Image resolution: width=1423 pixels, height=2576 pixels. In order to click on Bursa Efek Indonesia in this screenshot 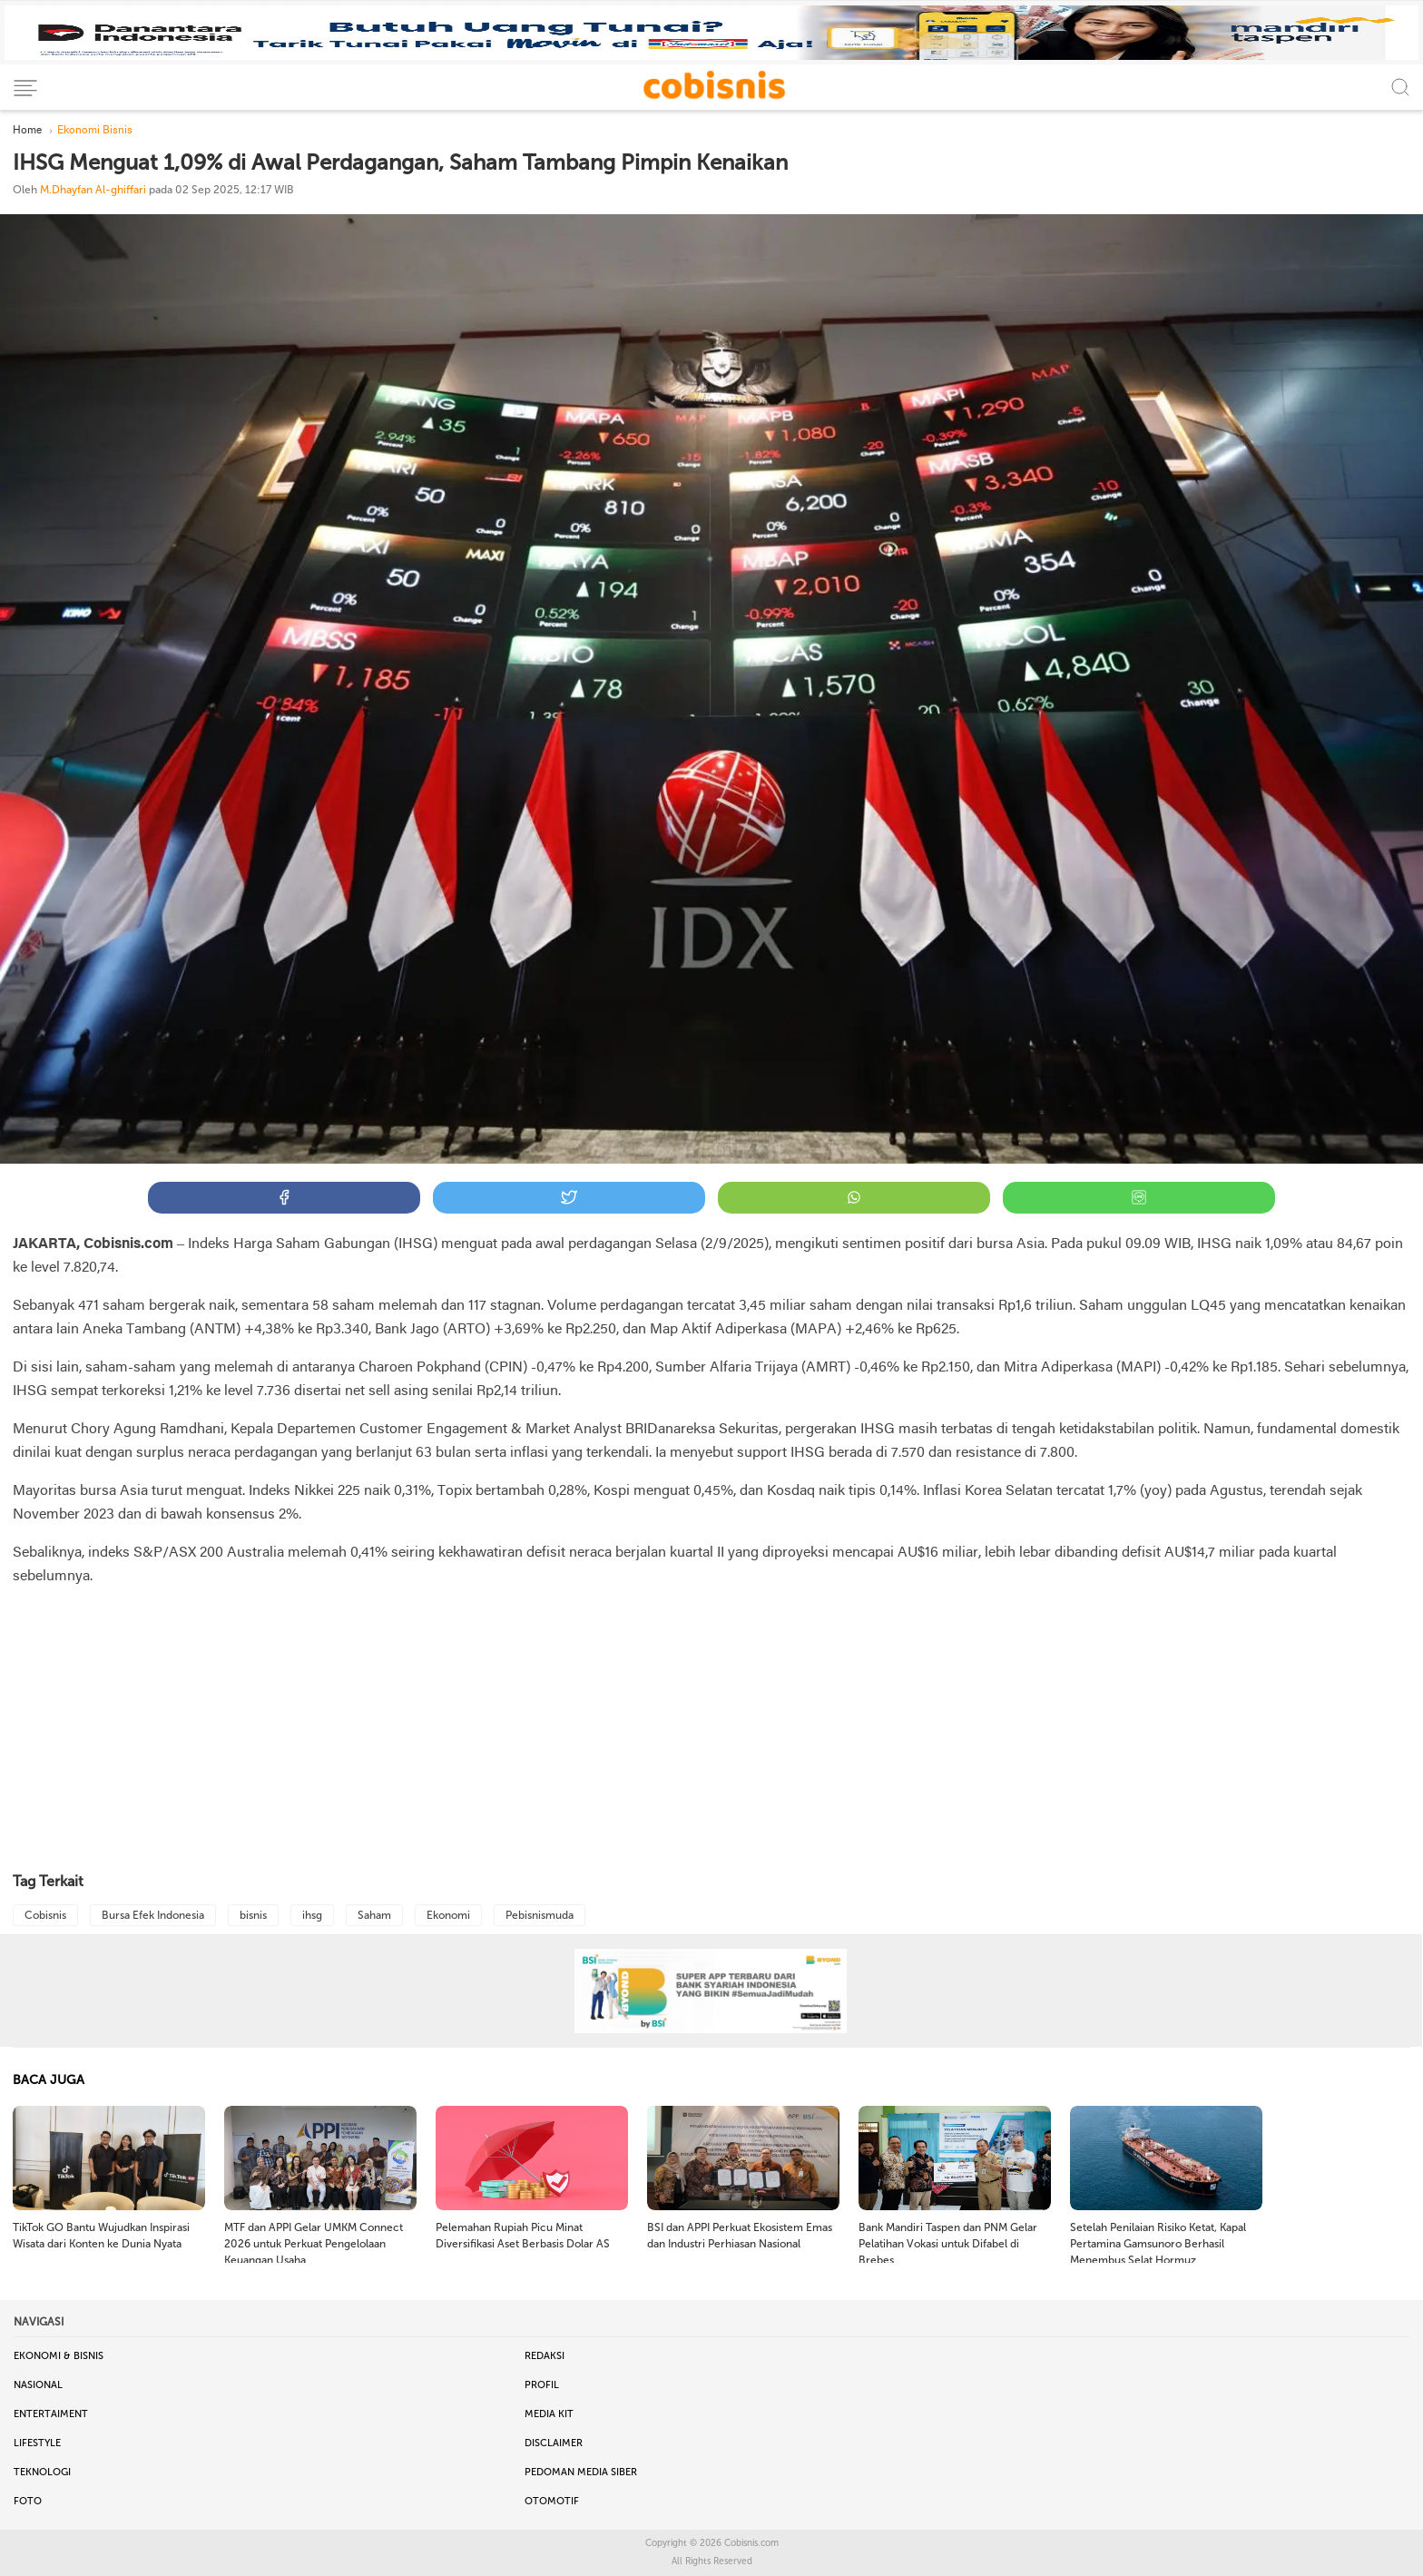, I will do `click(153, 1915)`.